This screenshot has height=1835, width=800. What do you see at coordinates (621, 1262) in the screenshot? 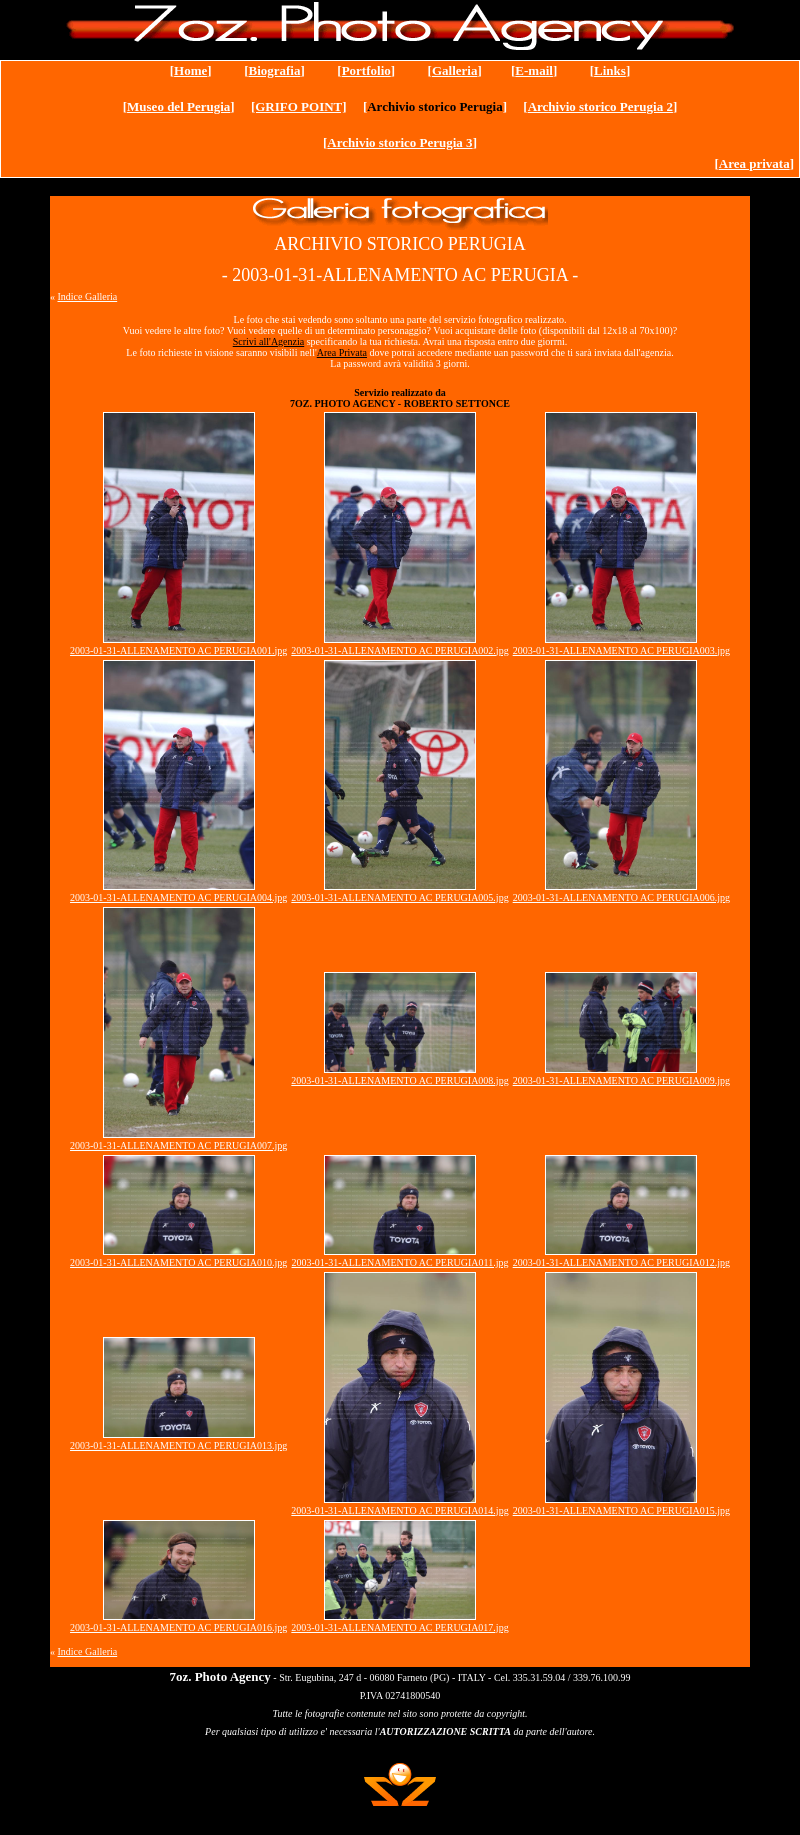
I see `2003-01-31-ALLENAMENTO AC PERUGIA012.jpg` at bounding box center [621, 1262].